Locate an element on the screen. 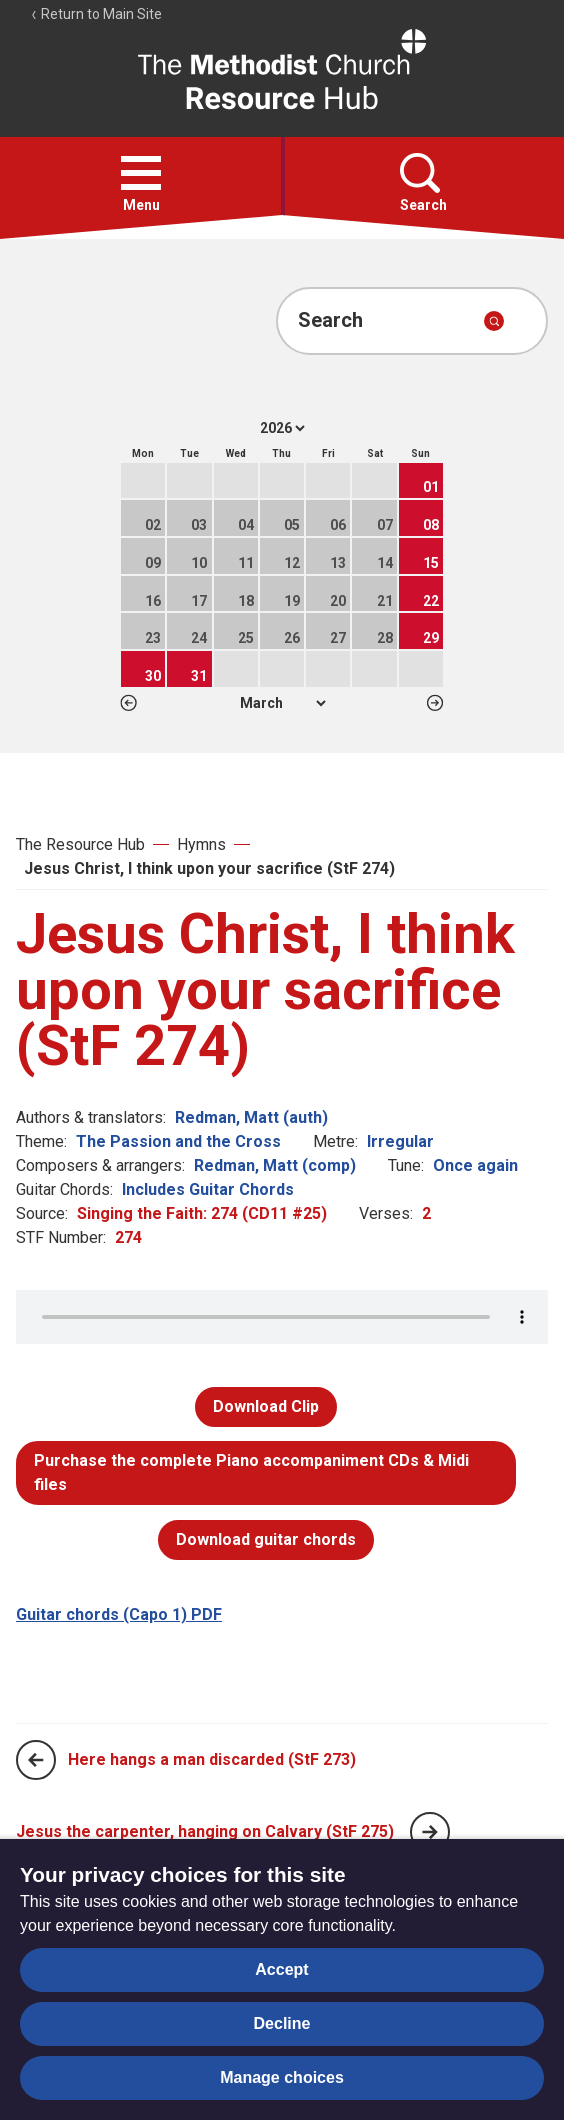 The width and height of the screenshot is (564, 2120). Return to Main Site is located at coordinates (96, 14).